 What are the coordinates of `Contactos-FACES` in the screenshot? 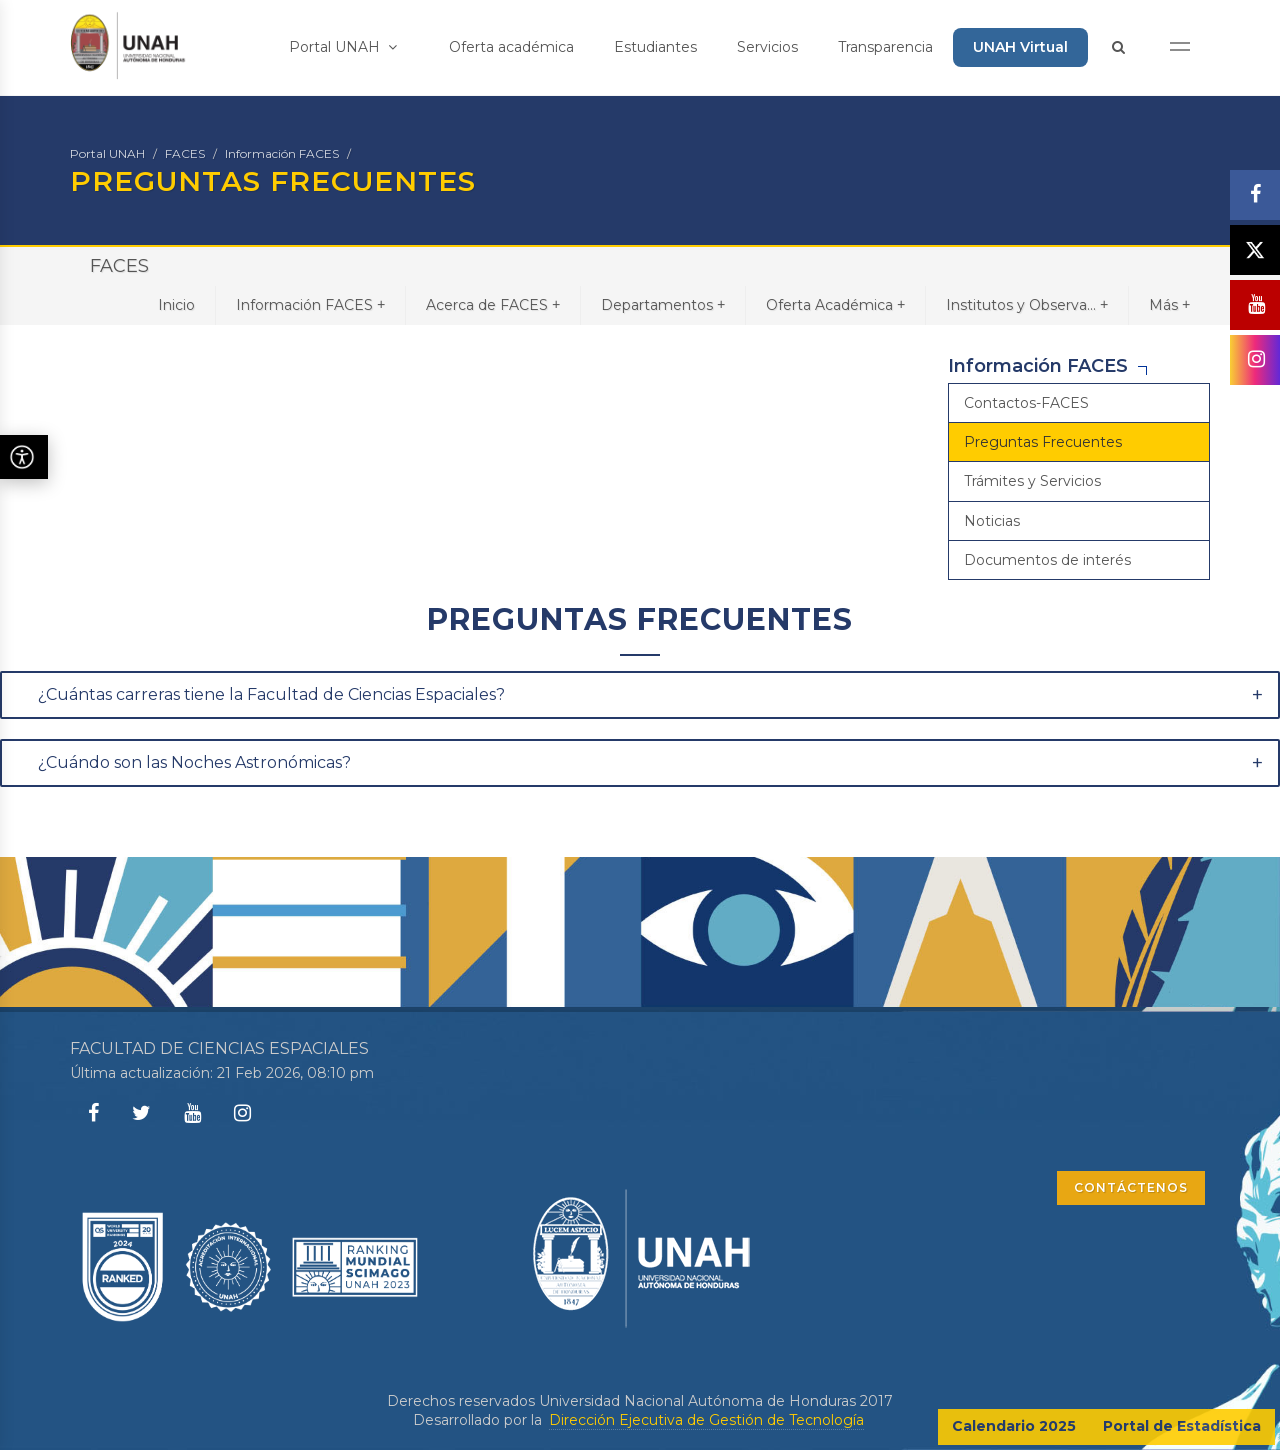 It's located at (1026, 403).